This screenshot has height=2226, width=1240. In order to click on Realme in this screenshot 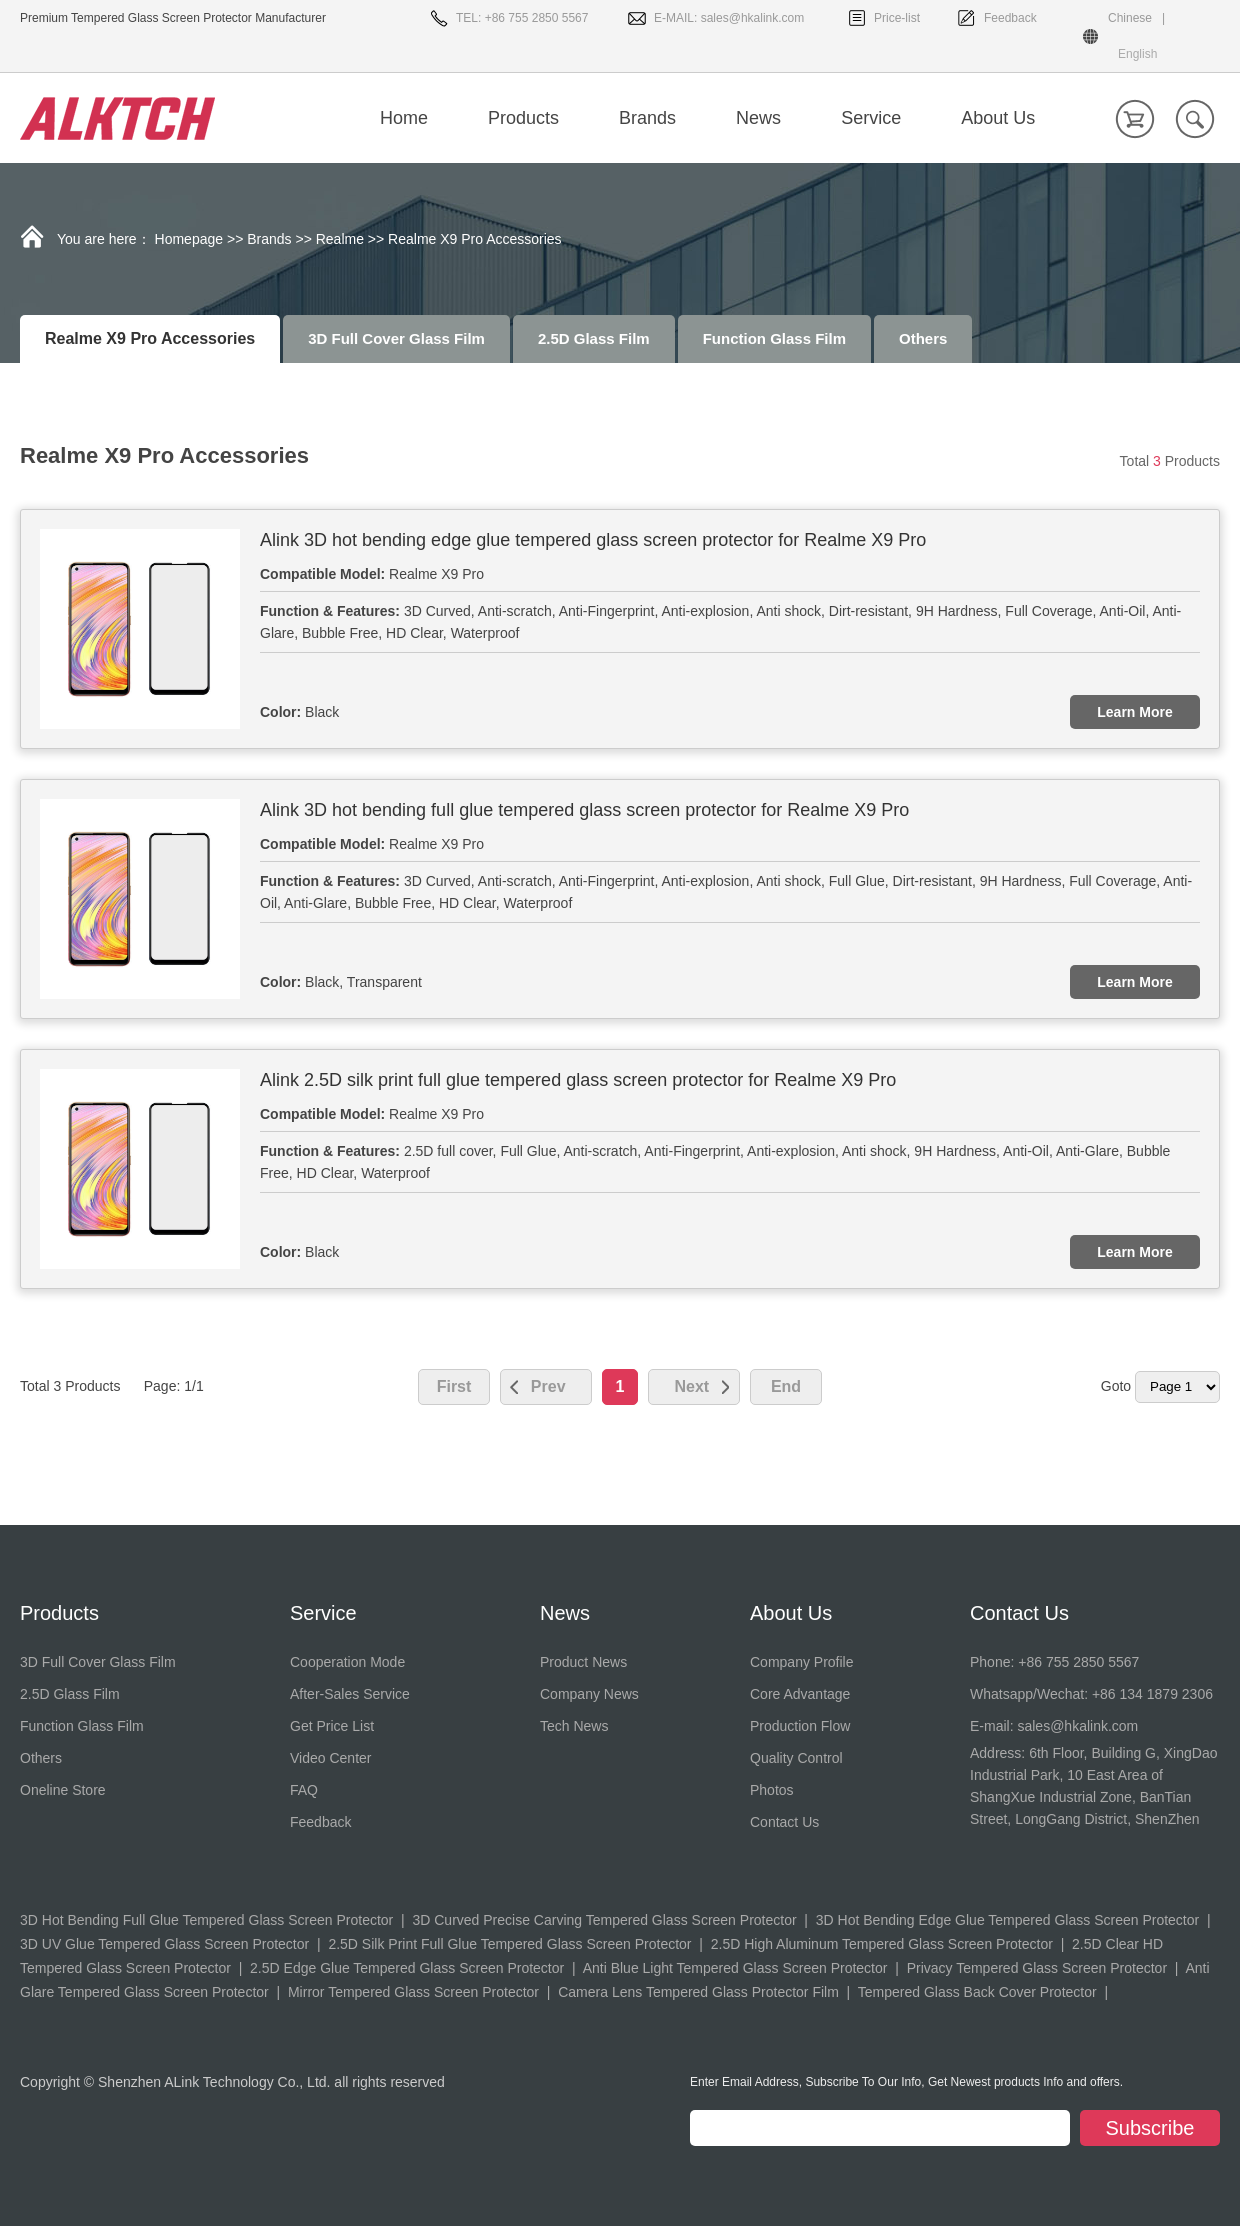, I will do `click(340, 239)`.